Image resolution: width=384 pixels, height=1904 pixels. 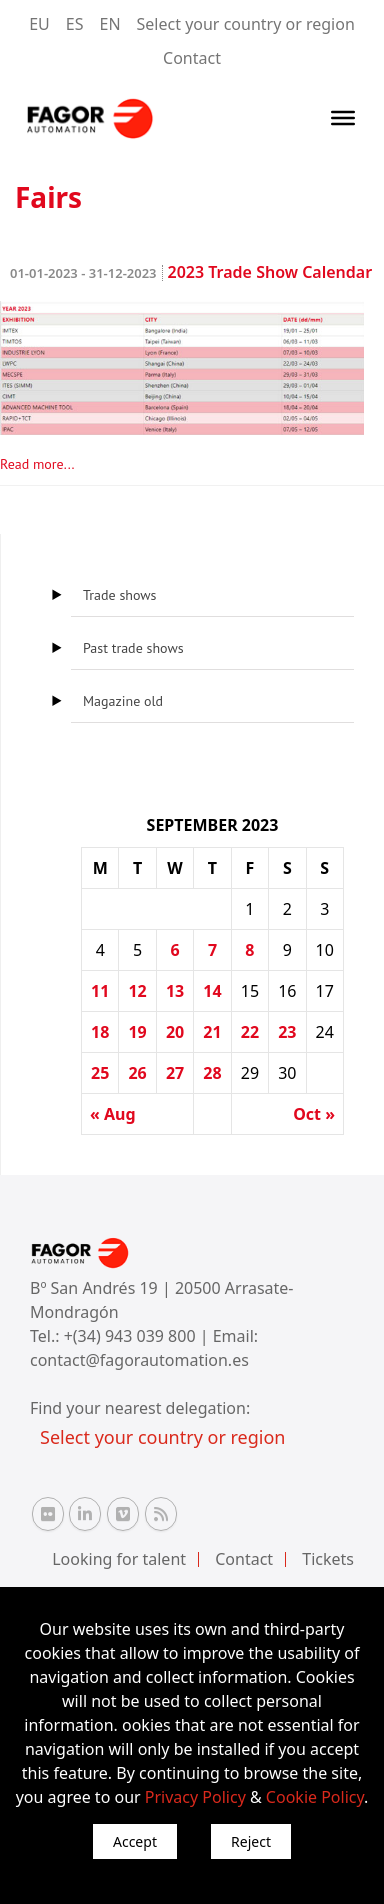 I want to click on 25, so click(x=100, y=1073).